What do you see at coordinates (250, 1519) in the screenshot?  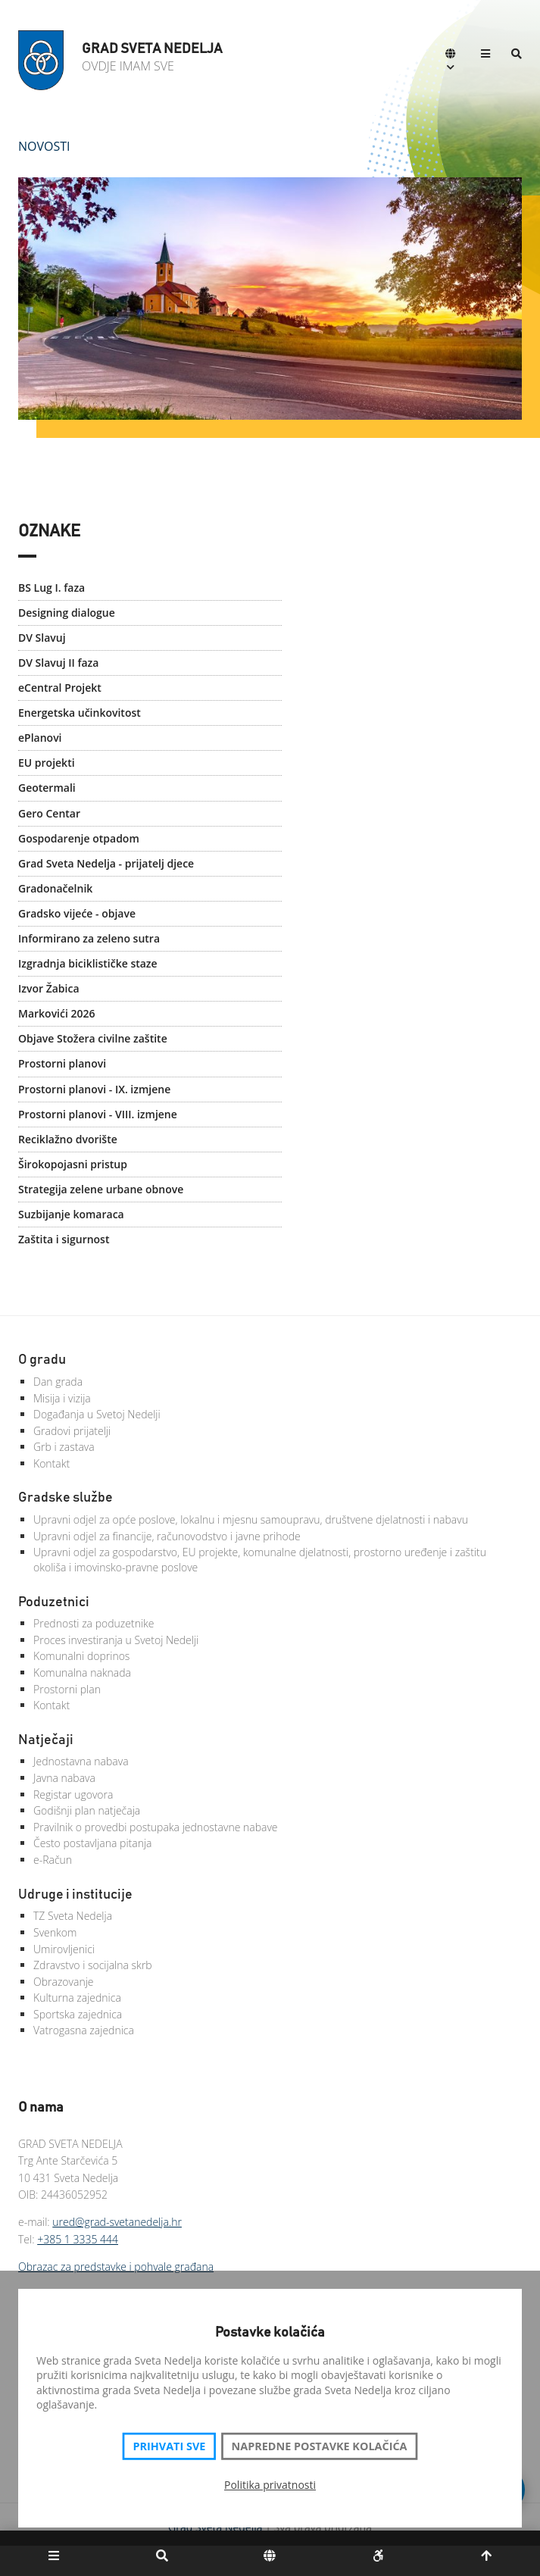 I see `Upravni odjel za opće poslove, lokalnu i mjesnu samoupravu, društvene djelatnosti i nabavu` at bounding box center [250, 1519].